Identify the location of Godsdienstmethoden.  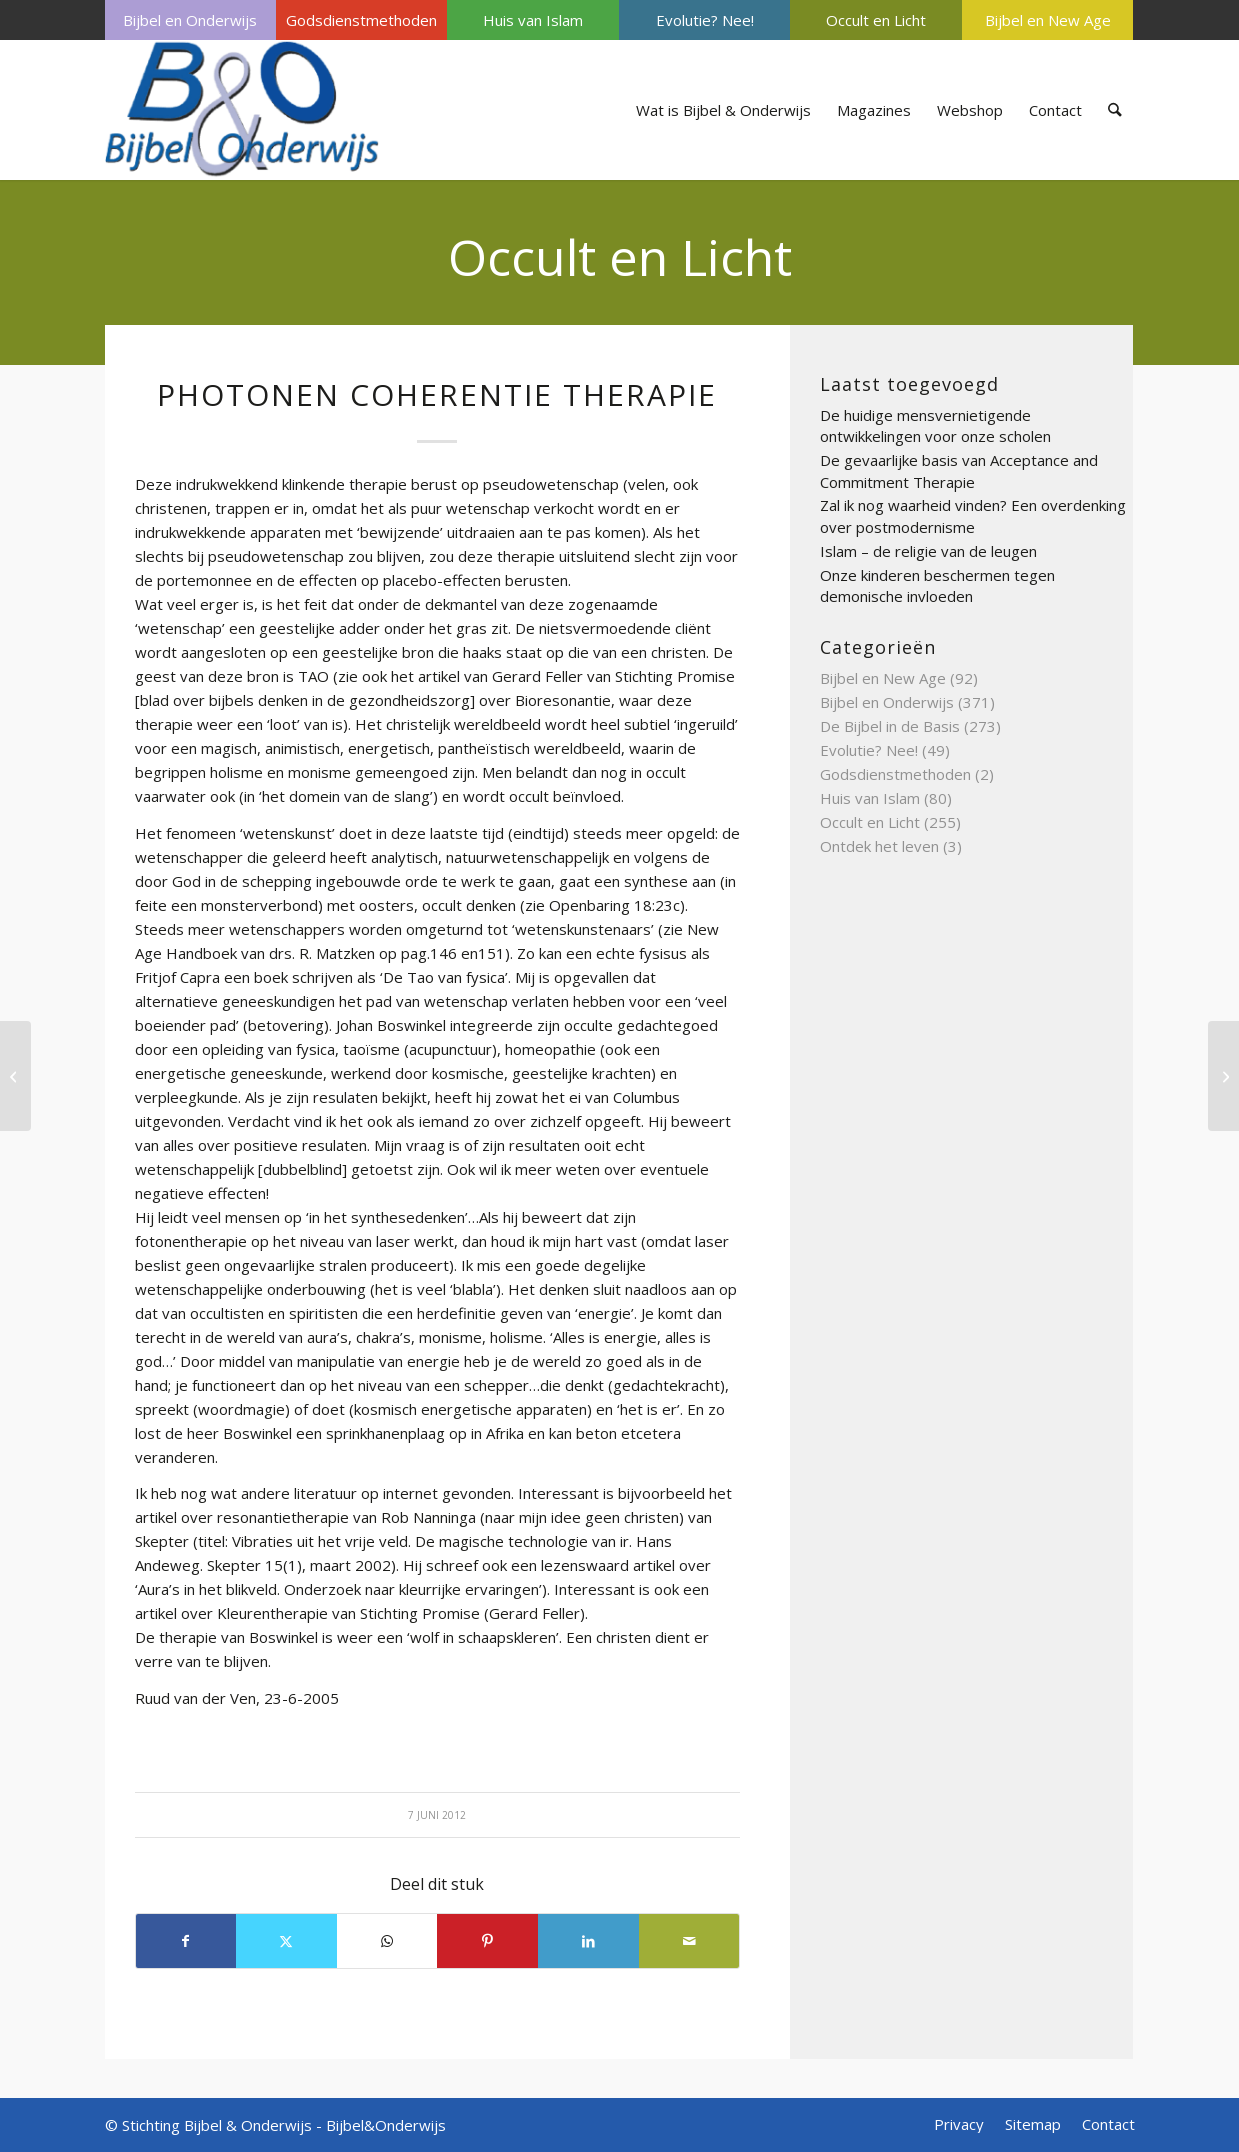
(361, 20).